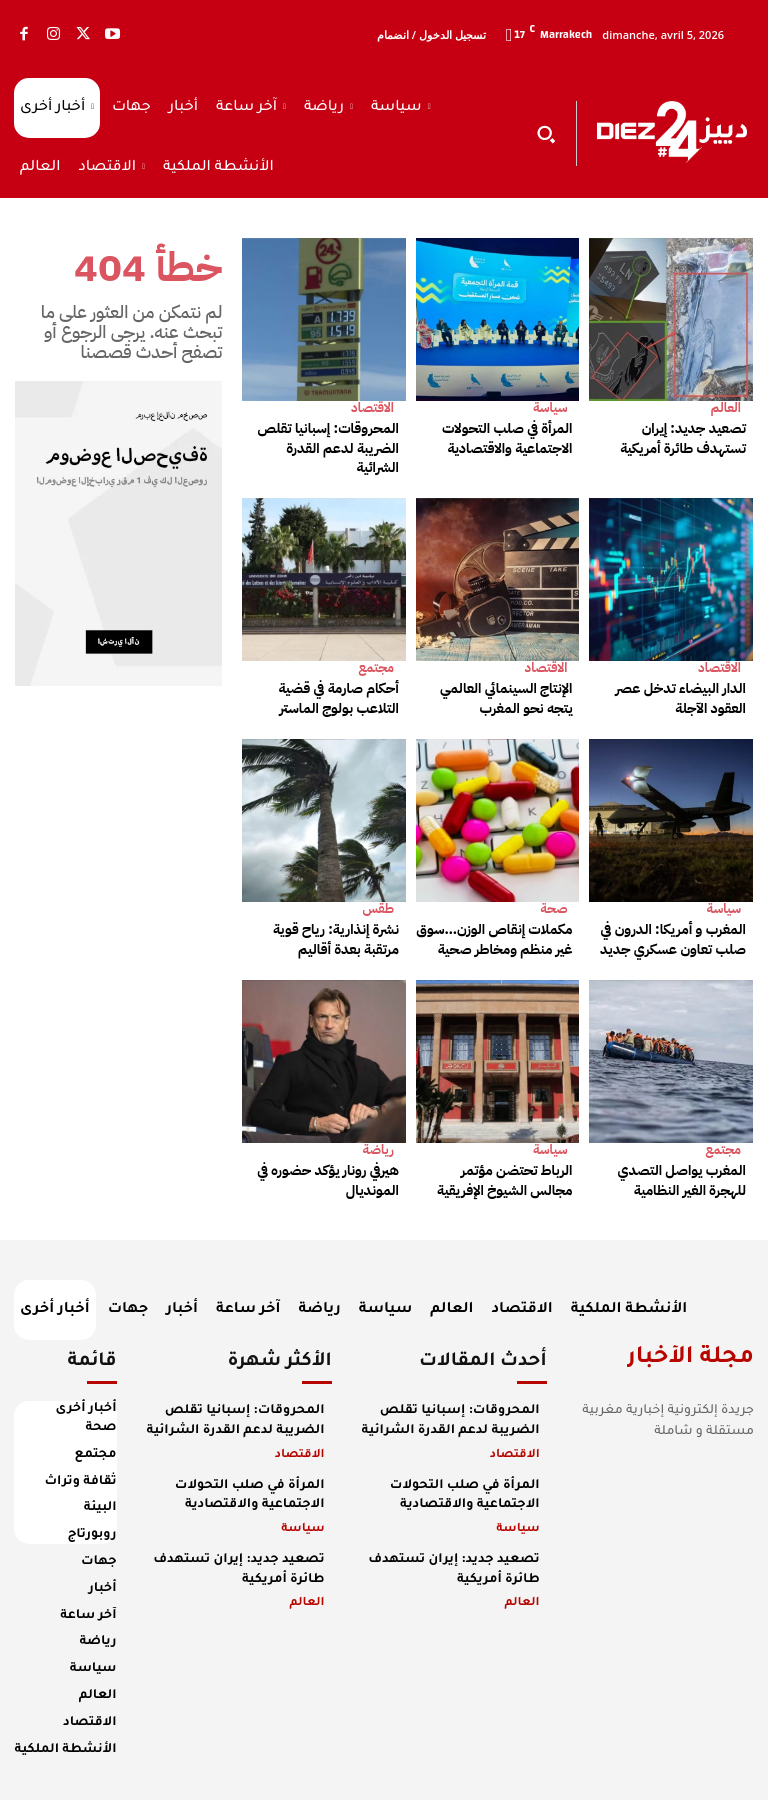  Describe the element at coordinates (339, 698) in the screenshot. I see `أحكام صارمة في قضية التلاعب بولوج الماستر` at that location.